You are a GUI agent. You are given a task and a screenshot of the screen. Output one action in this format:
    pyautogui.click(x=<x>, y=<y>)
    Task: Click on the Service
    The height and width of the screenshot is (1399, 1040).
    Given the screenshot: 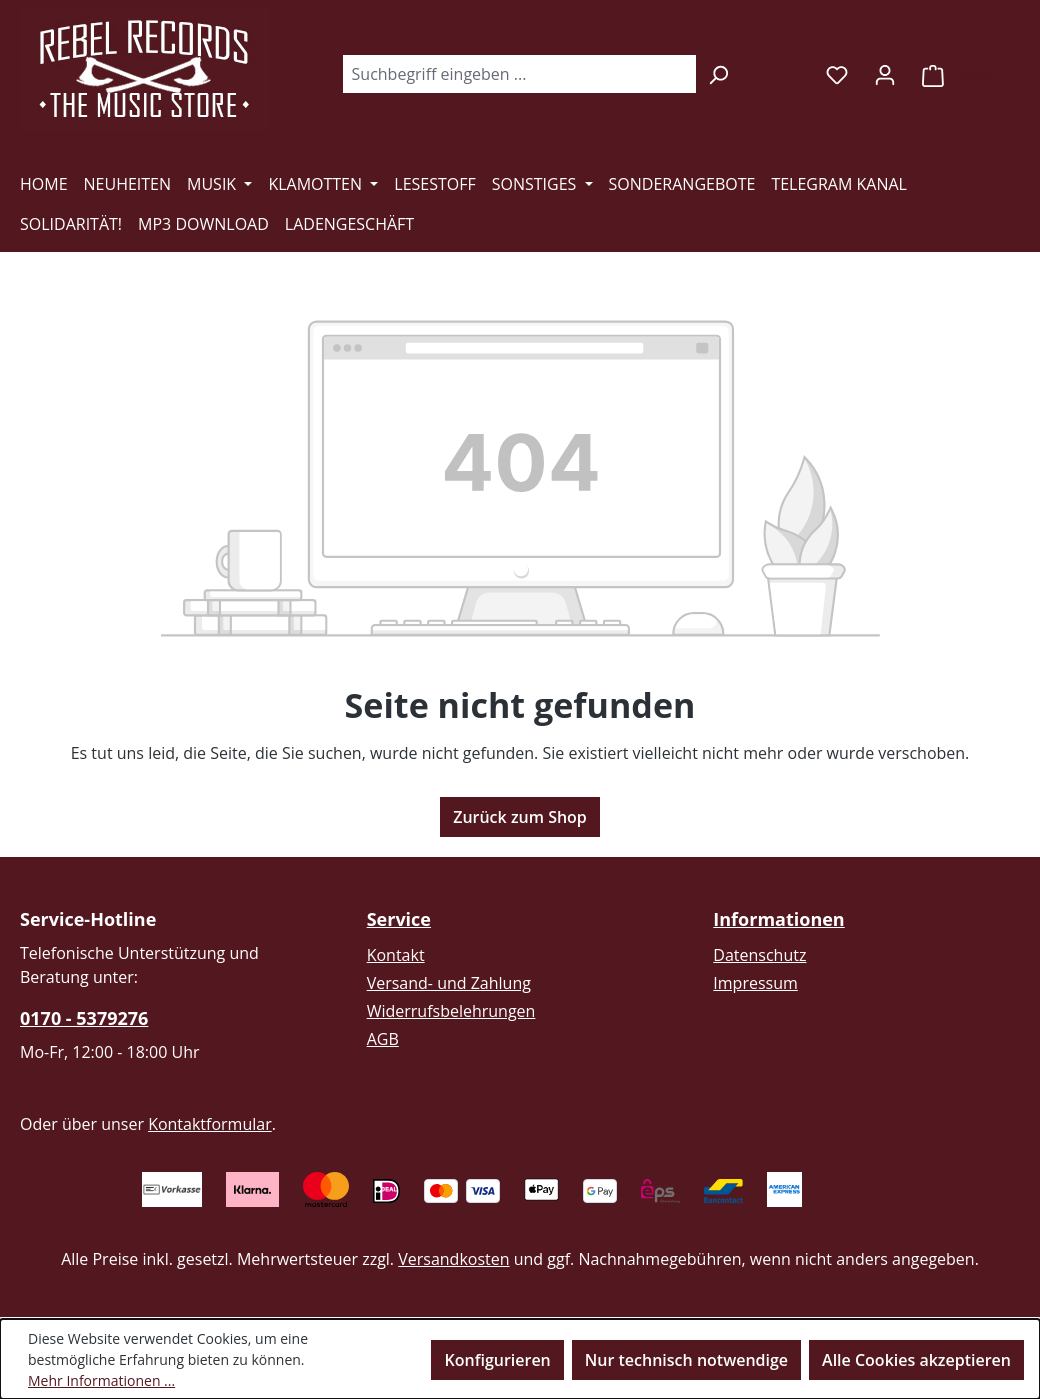 What is the action you would take?
    pyautogui.click(x=399, y=919)
    